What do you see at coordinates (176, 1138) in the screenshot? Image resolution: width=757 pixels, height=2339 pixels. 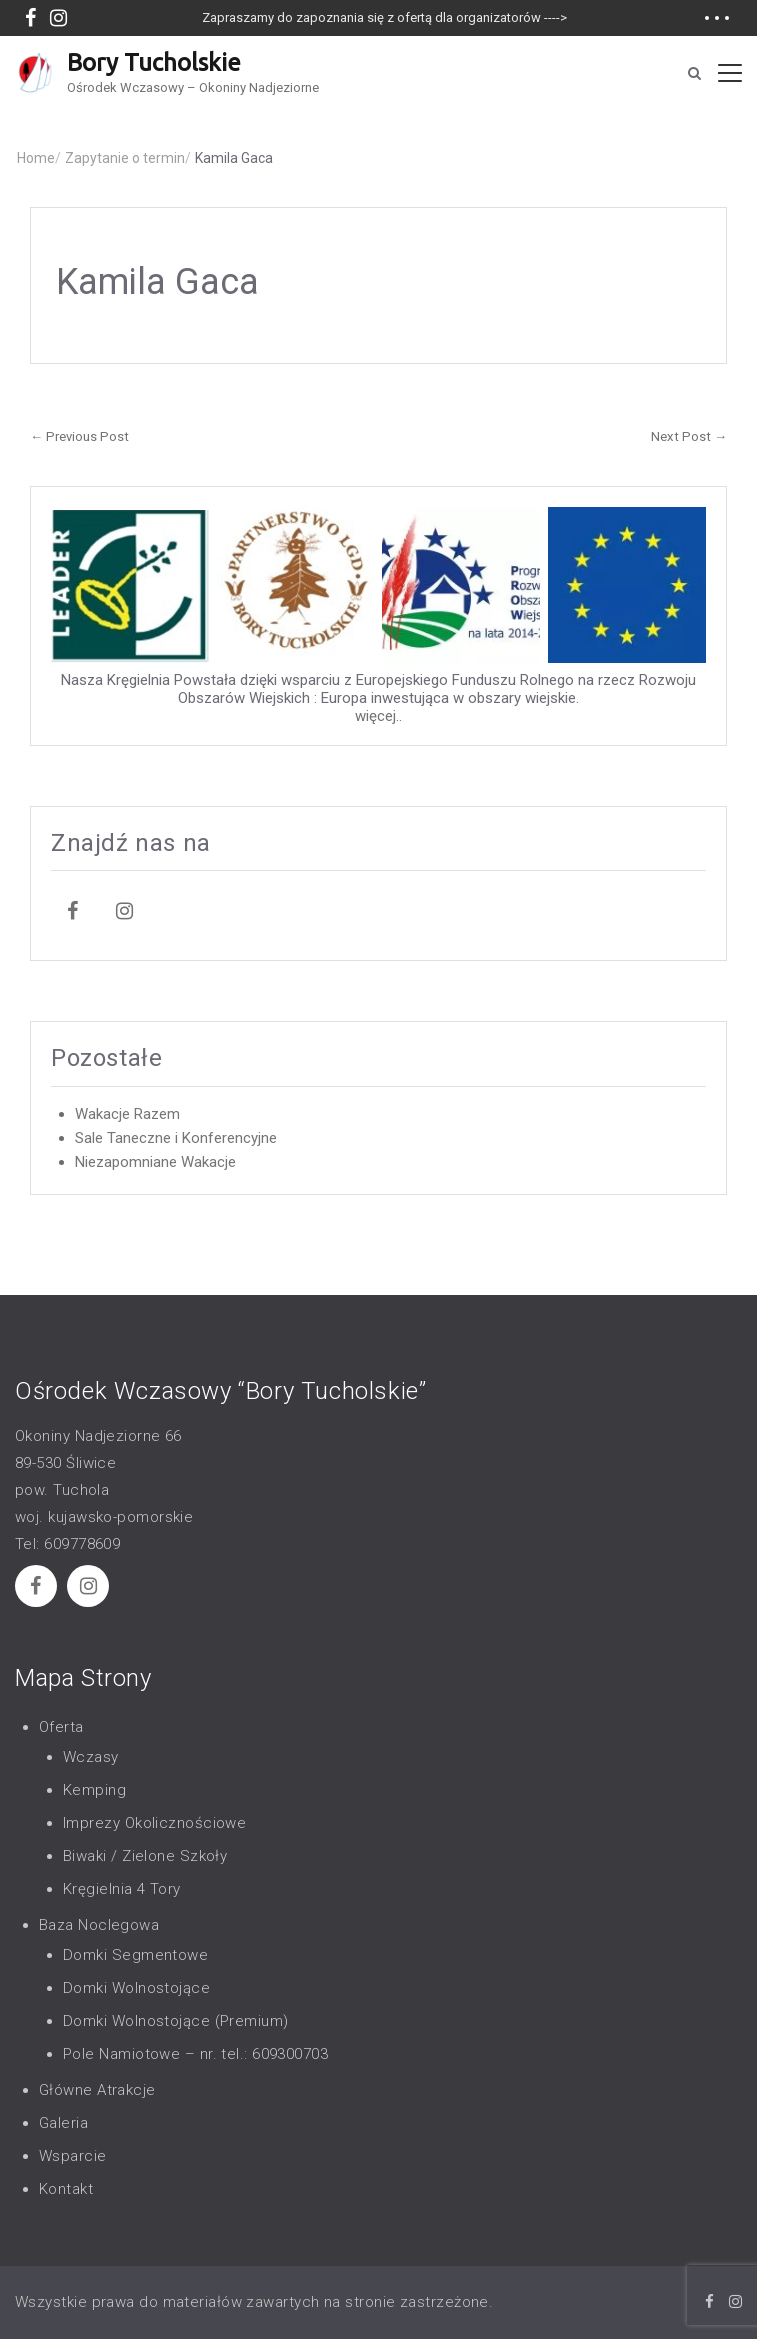 I see `Sale Taneczne i Konferencyjne` at bounding box center [176, 1138].